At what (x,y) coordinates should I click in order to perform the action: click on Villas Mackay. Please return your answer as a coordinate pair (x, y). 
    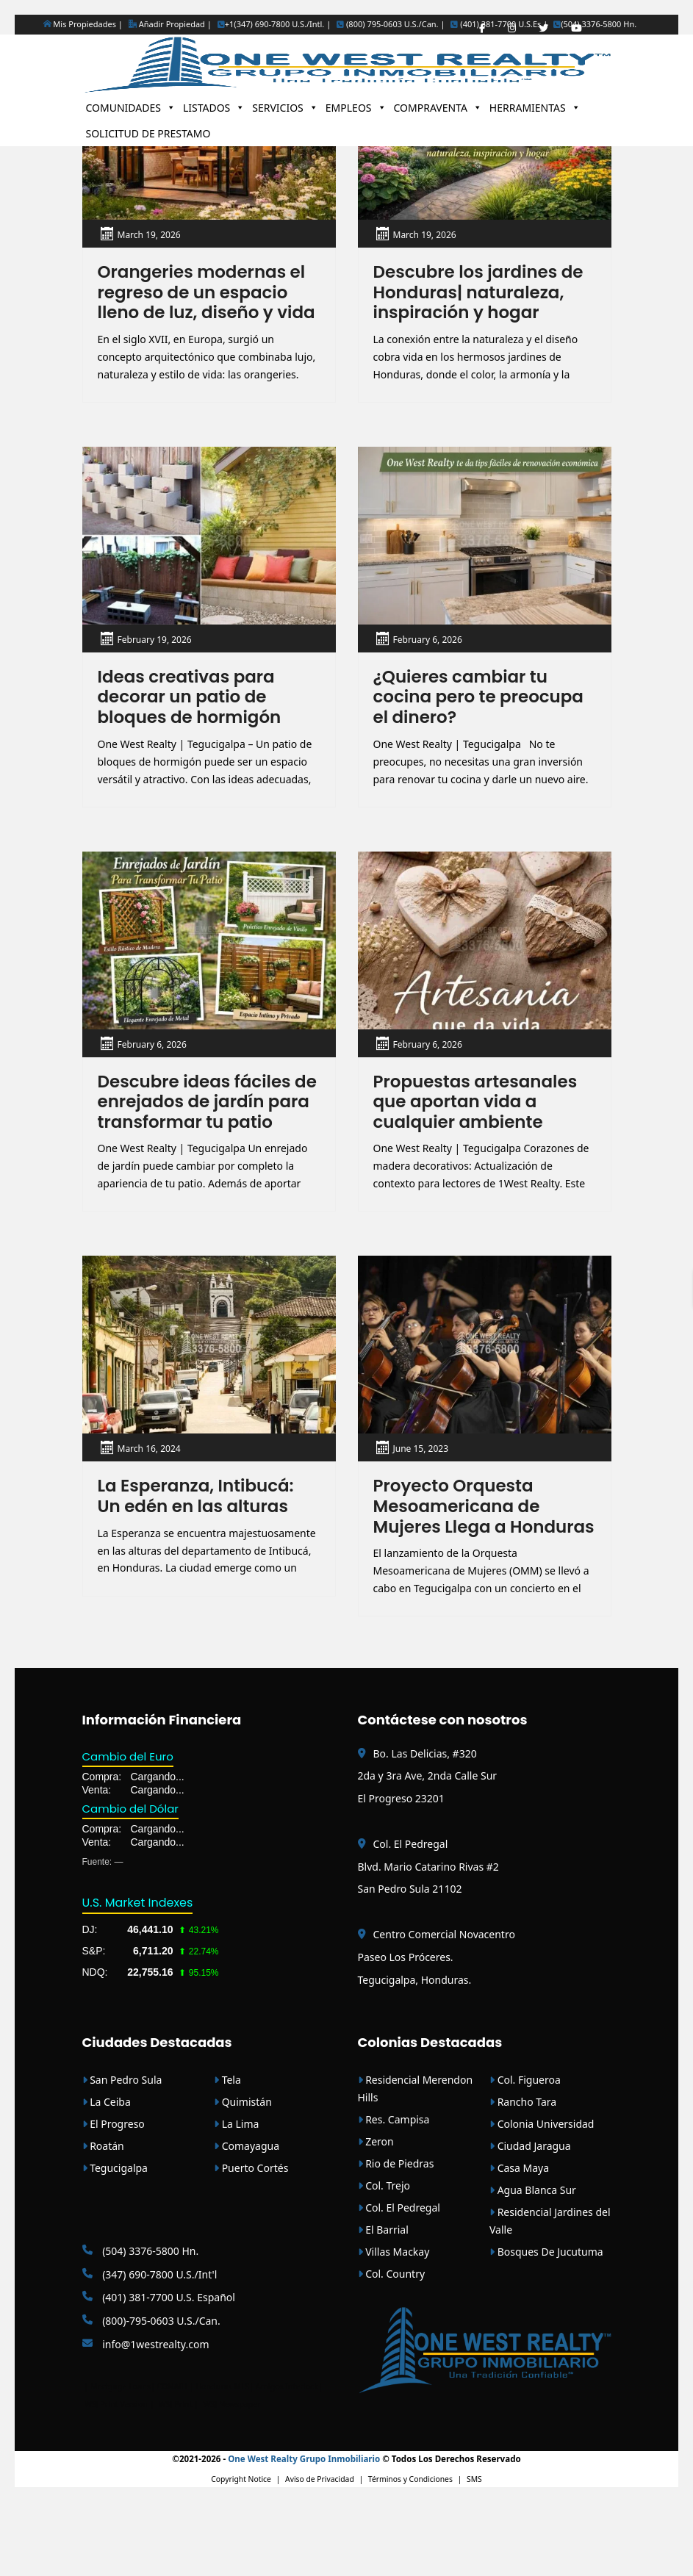
    Looking at the image, I should click on (394, 2326).